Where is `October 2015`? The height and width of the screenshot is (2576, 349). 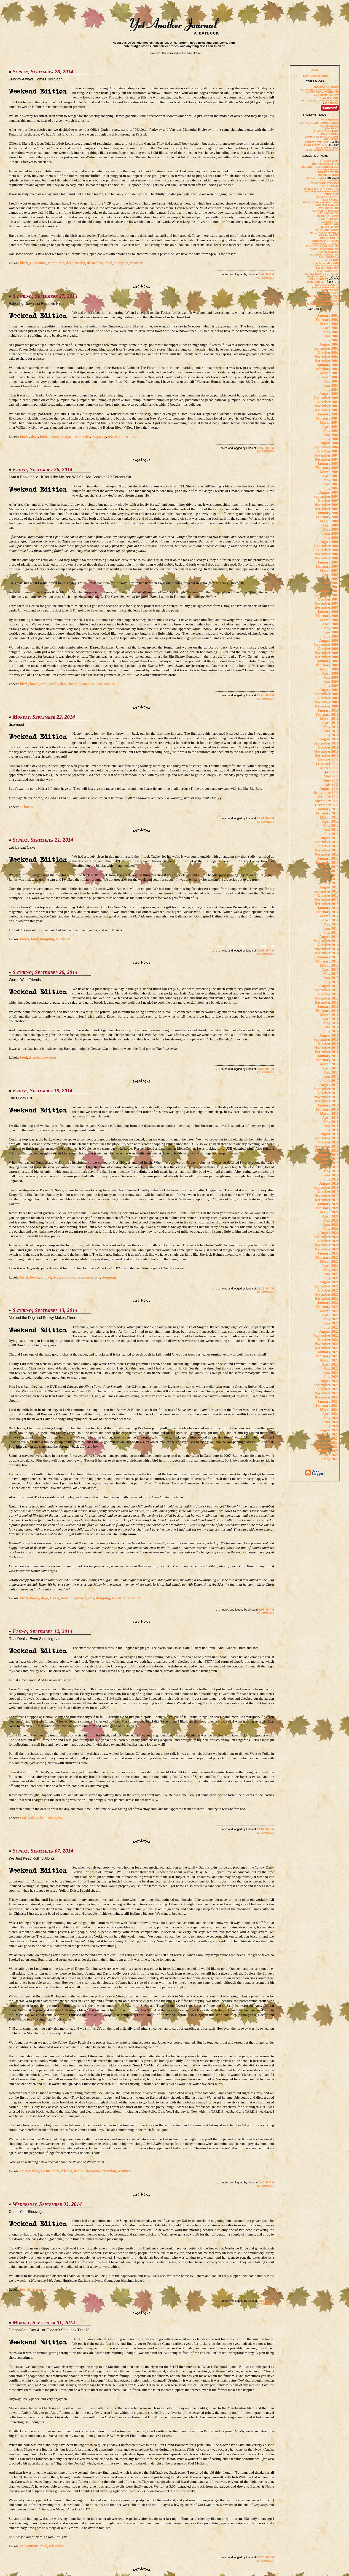
October 2015 is located at coordinates (328, 994).